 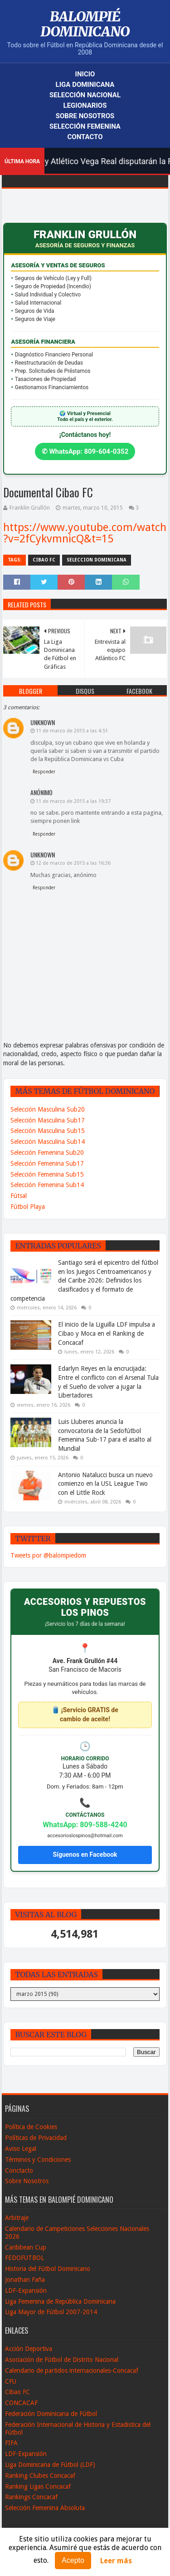 What do you see at coordinates (10, 2381) in the screenshot?
I see `CFU` at bounding box center [10, 2381].